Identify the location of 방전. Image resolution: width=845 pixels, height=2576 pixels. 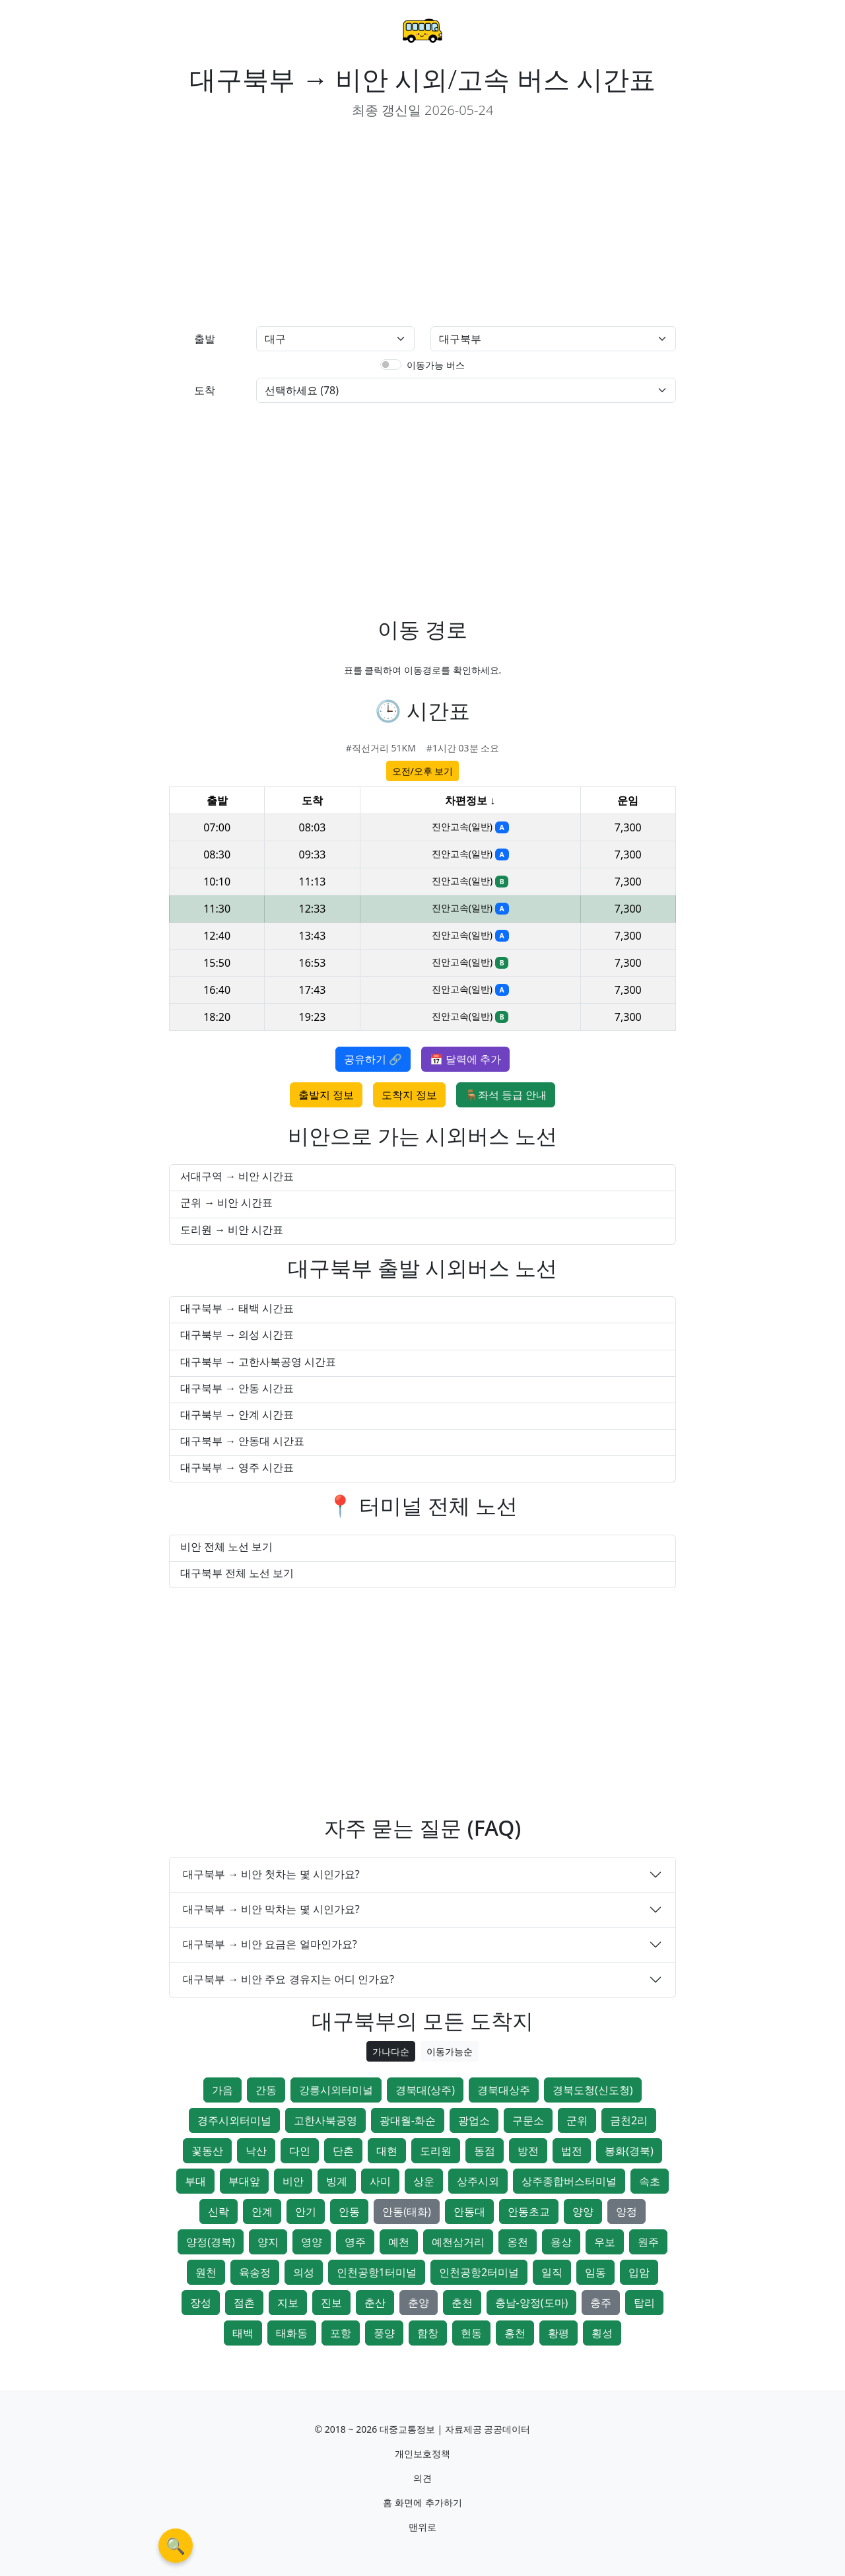
(528, 2150).